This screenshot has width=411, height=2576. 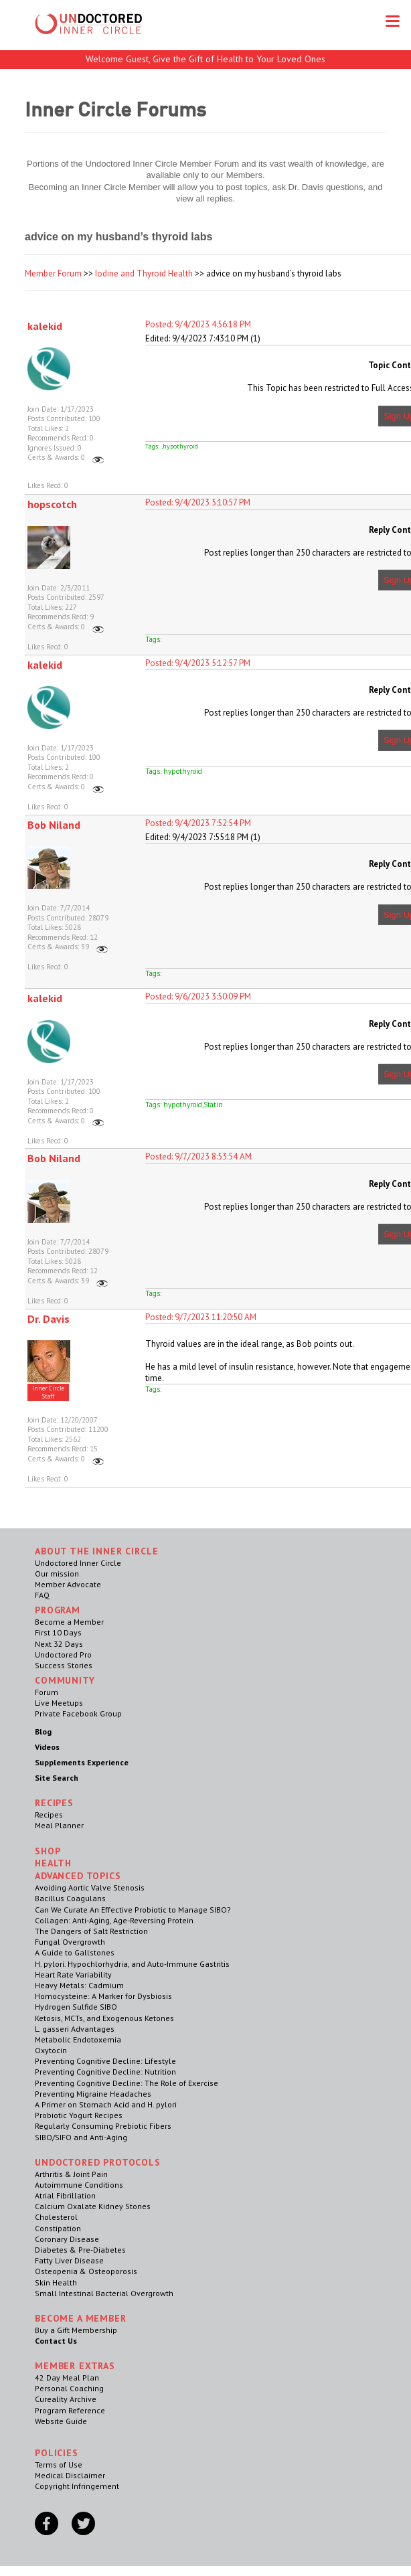 I want to click on SIBO/SIFO and Anti-Aging, so click(x=81, y=2137).